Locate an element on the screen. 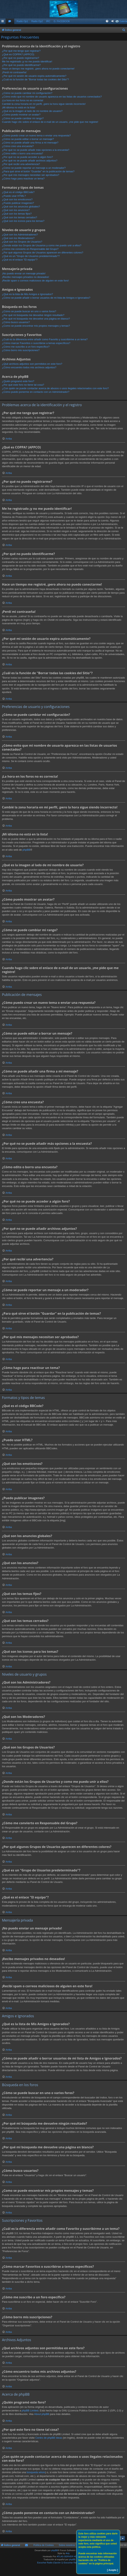 The width and height of the screenshot is (127, 2576). ¡Recibo mensajes privados no deseados! is located at coordinates (25, 277).